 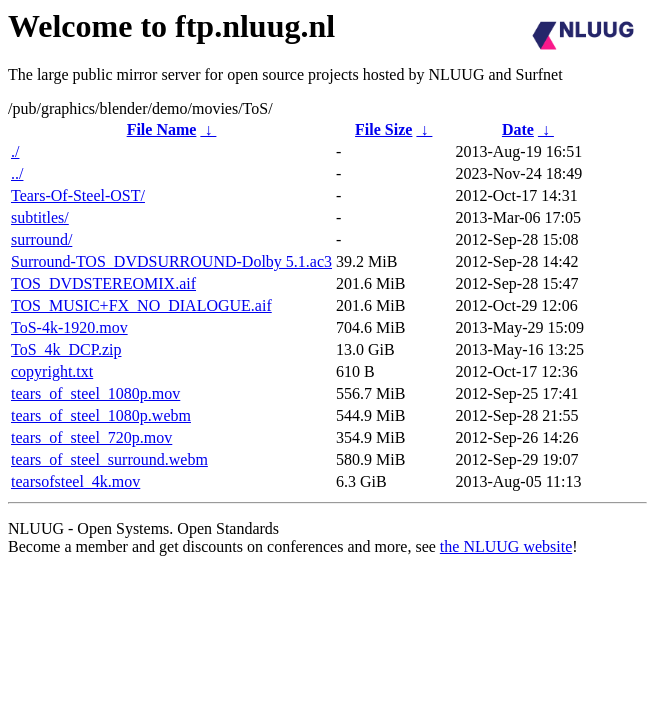 What do you see at coordinates (103, 283) in the screenshot?
I see `TOS_DVDSTEREOMIX.aif` at bounding box center [103, 283].